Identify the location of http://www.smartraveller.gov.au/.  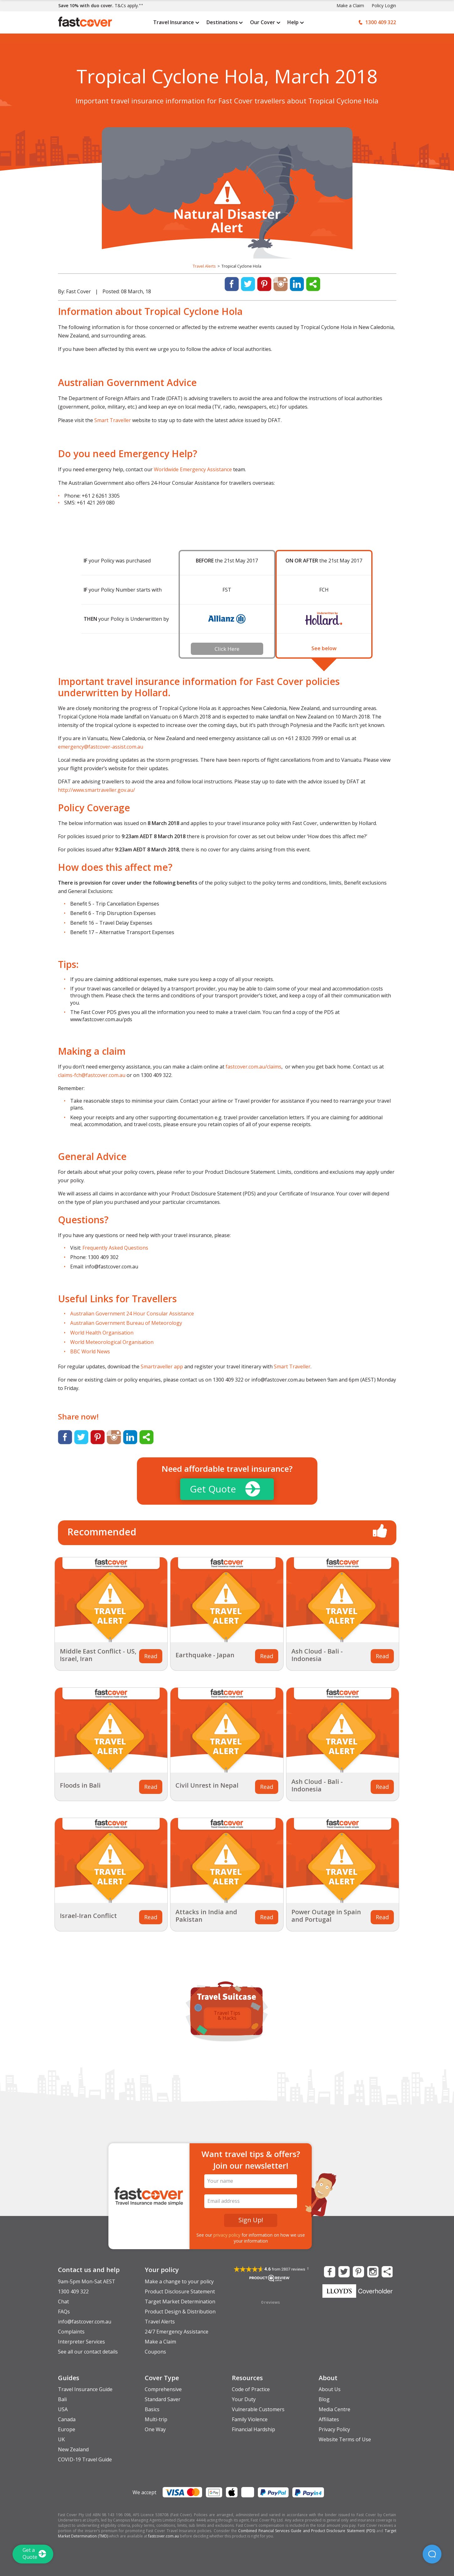
(96, 789).